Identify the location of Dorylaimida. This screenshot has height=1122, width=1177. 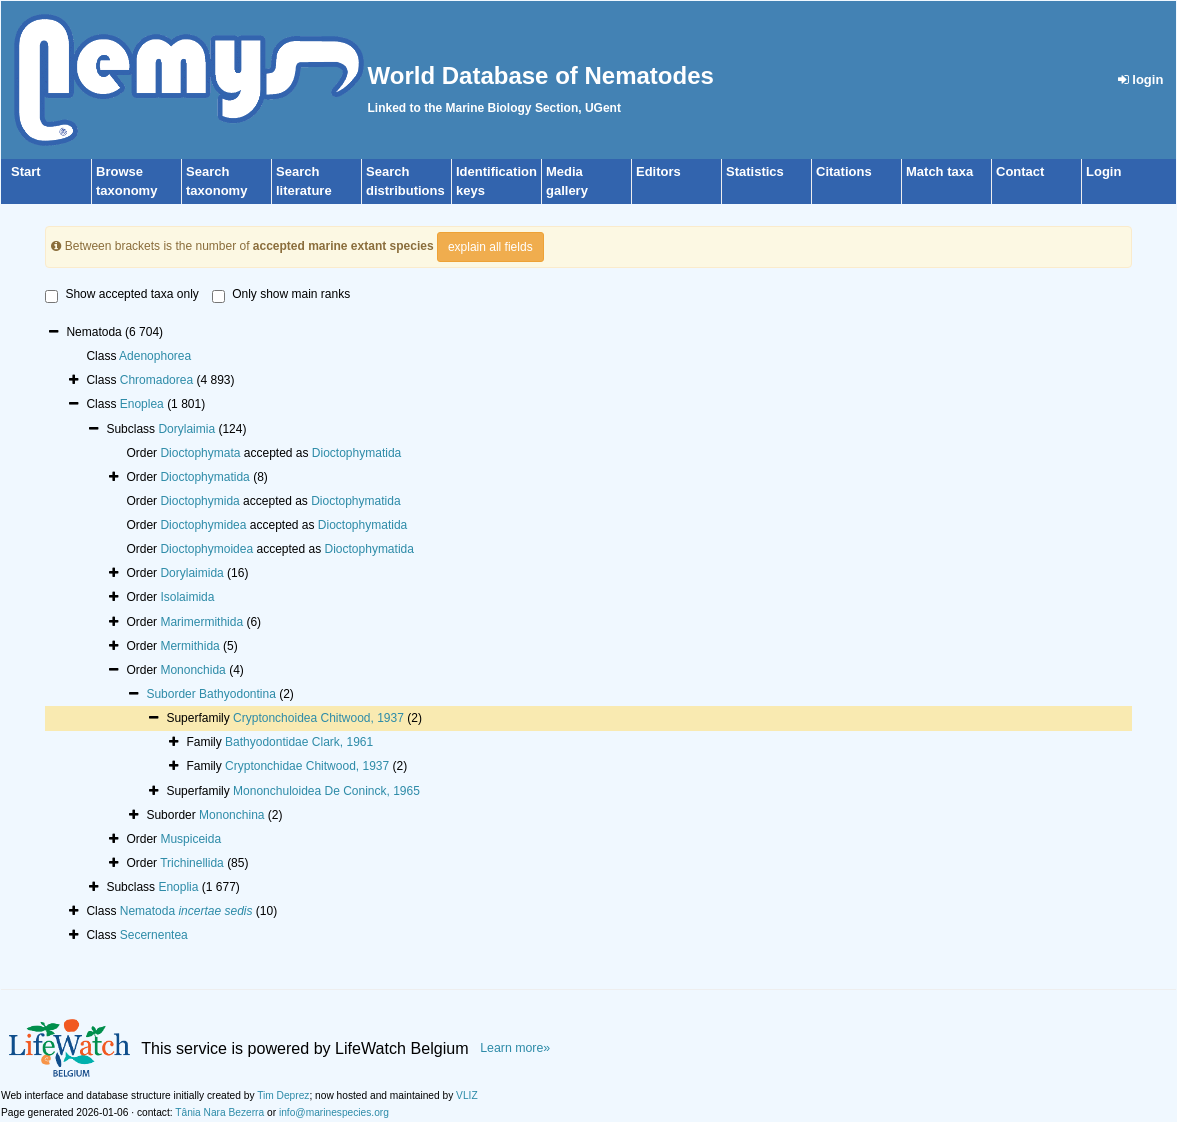
(191, 573).